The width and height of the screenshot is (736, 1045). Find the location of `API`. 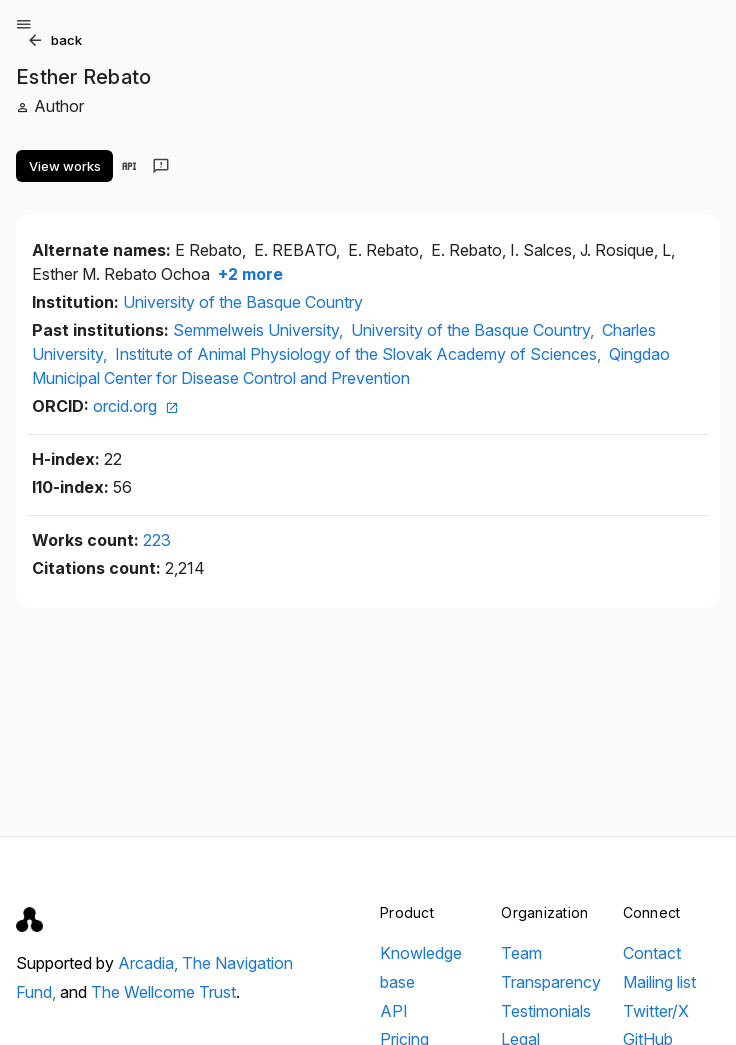

API is located at coordinates (394, 1011).